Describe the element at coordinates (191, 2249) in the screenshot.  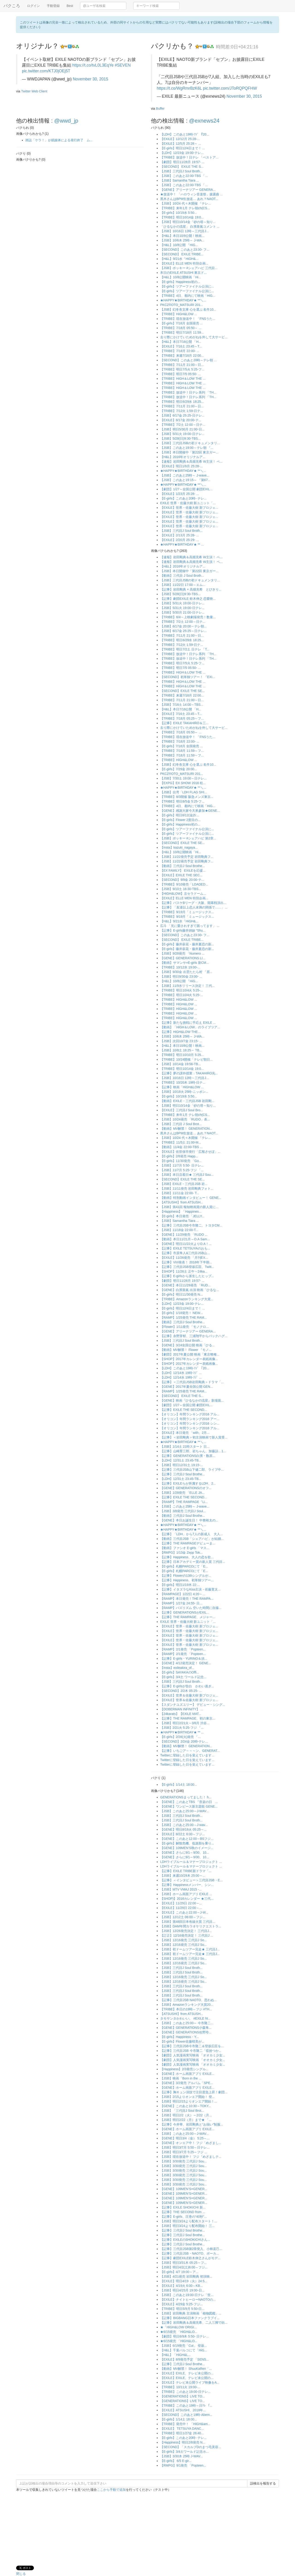
I see `【記事】三代目JSB第2章突入、小林直己...` at that location.